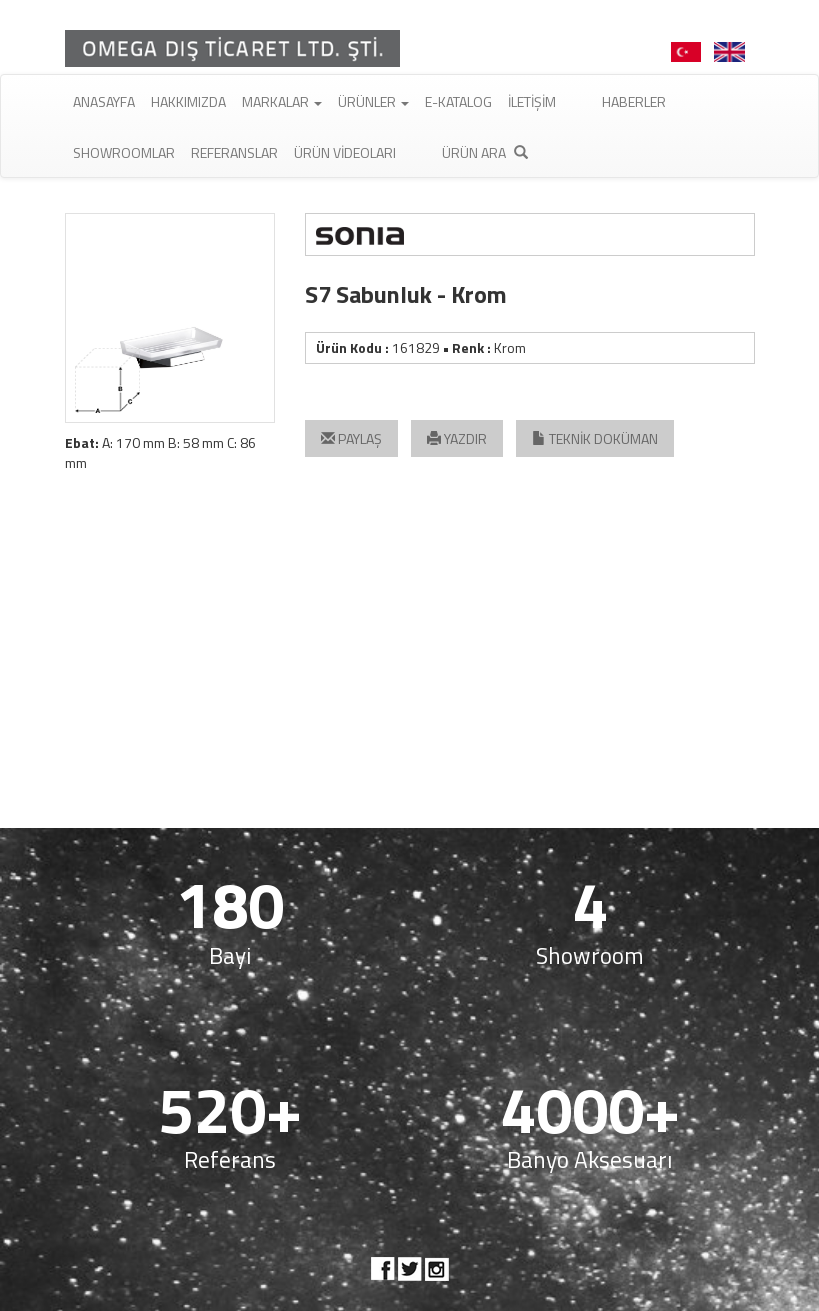 The width and height of the screenshot is (819, 1311). Describe the element at coordinates (345, 152) in the screenshot. I see `Ürün Videoları` at that location.